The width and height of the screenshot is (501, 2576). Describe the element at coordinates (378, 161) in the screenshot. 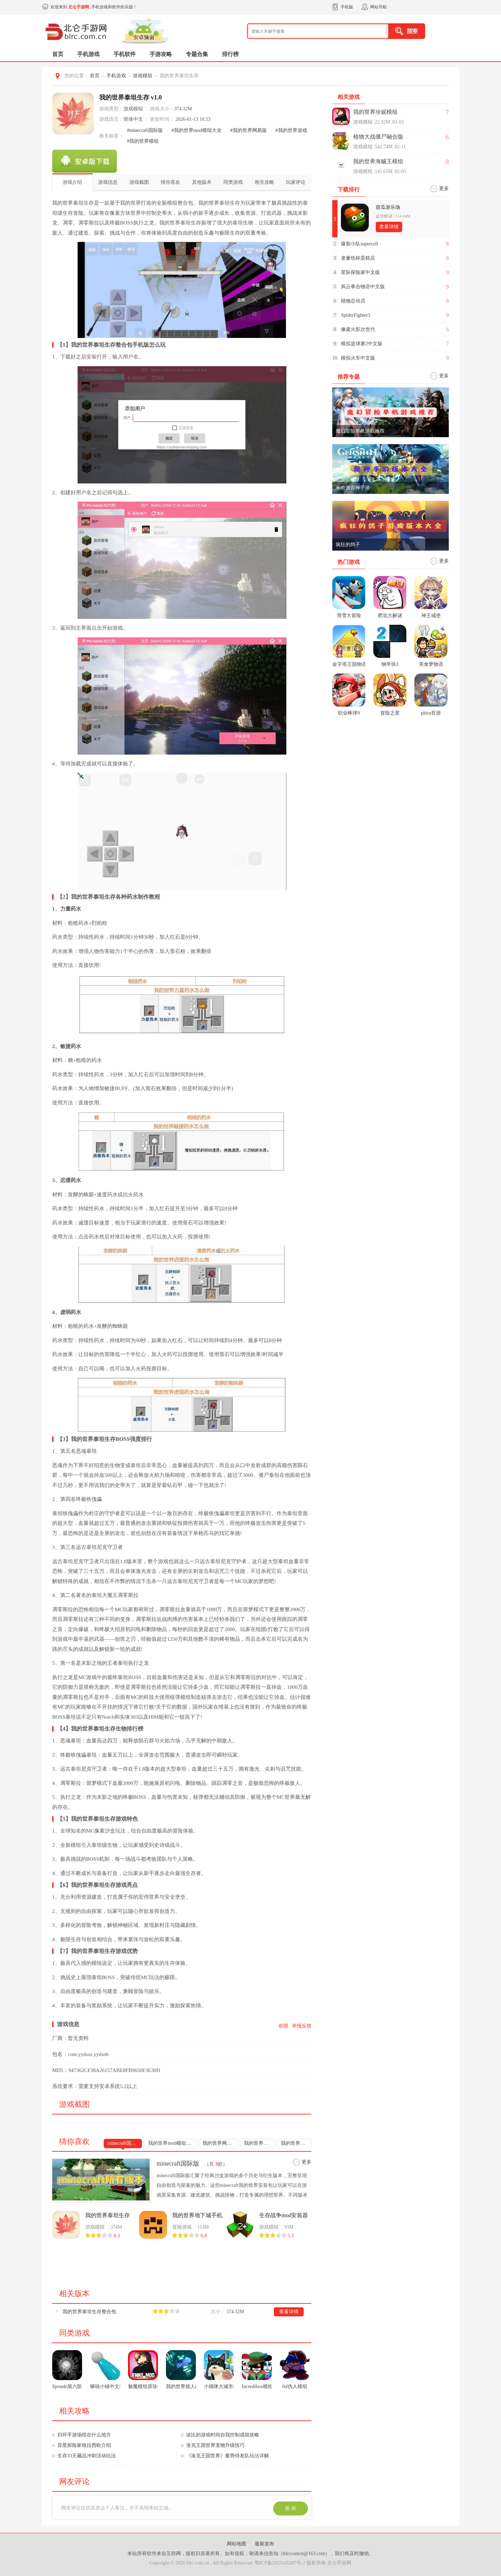

I see `我的世界海贼王模组` at that location.